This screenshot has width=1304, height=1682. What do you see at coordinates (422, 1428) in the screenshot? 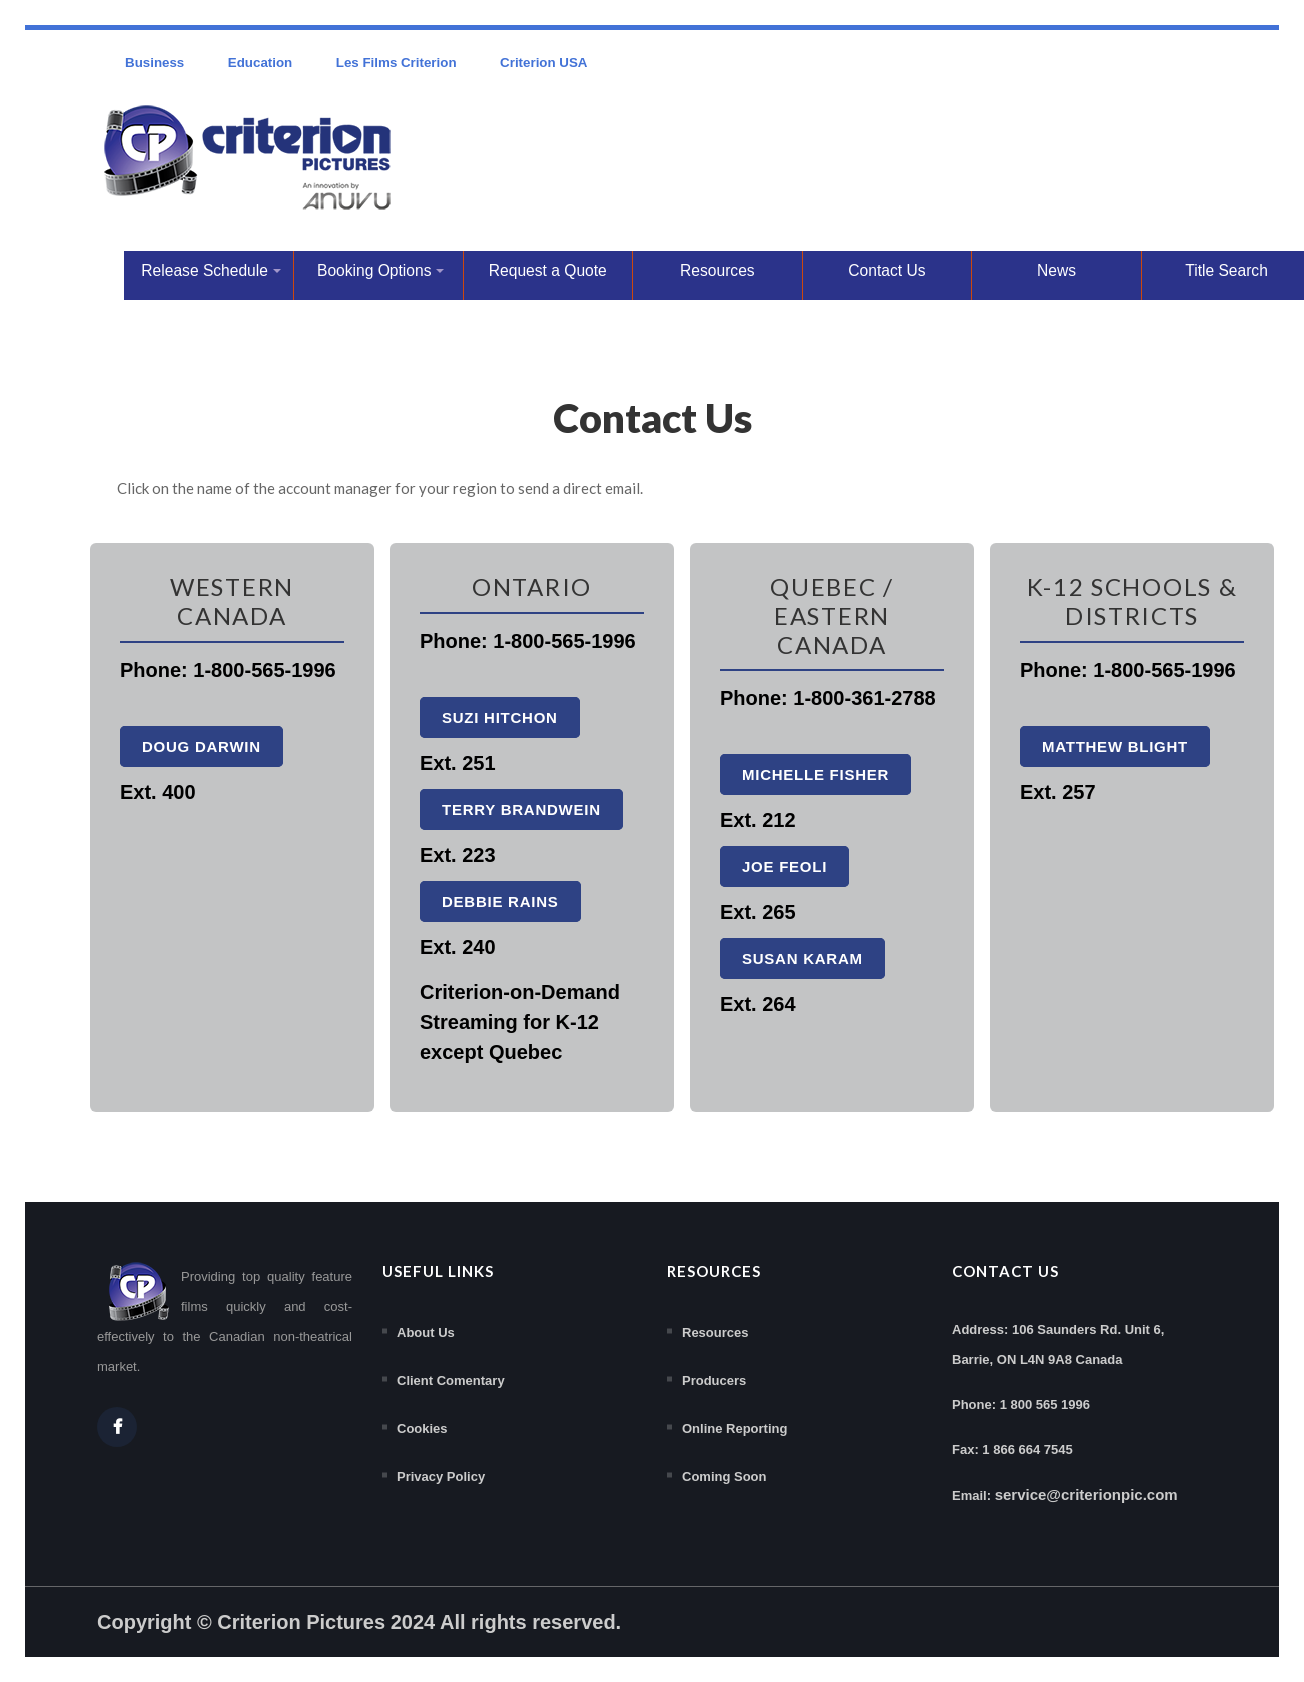
I see `Cookies` at bounding box center [422, 1428].